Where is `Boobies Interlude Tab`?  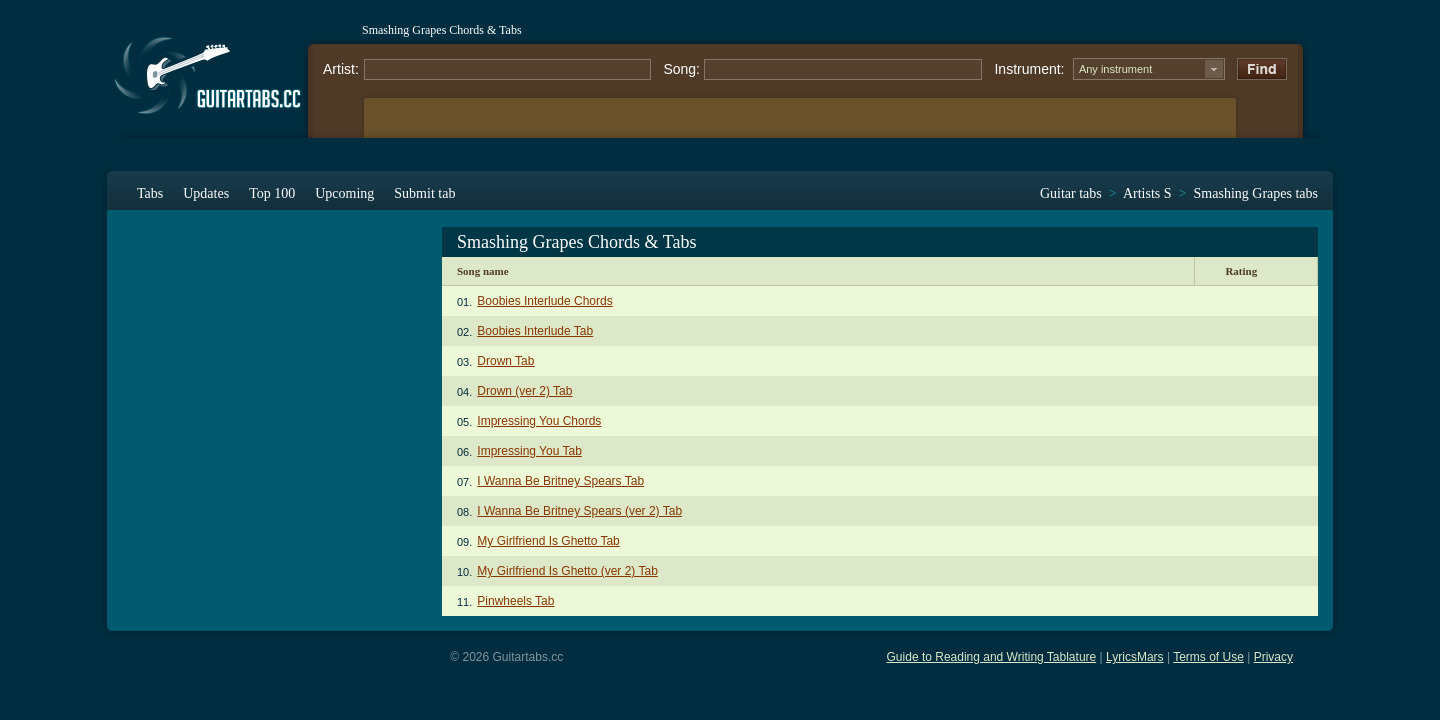
Boobies Interlude Tab is located at coordinates (535, 331).